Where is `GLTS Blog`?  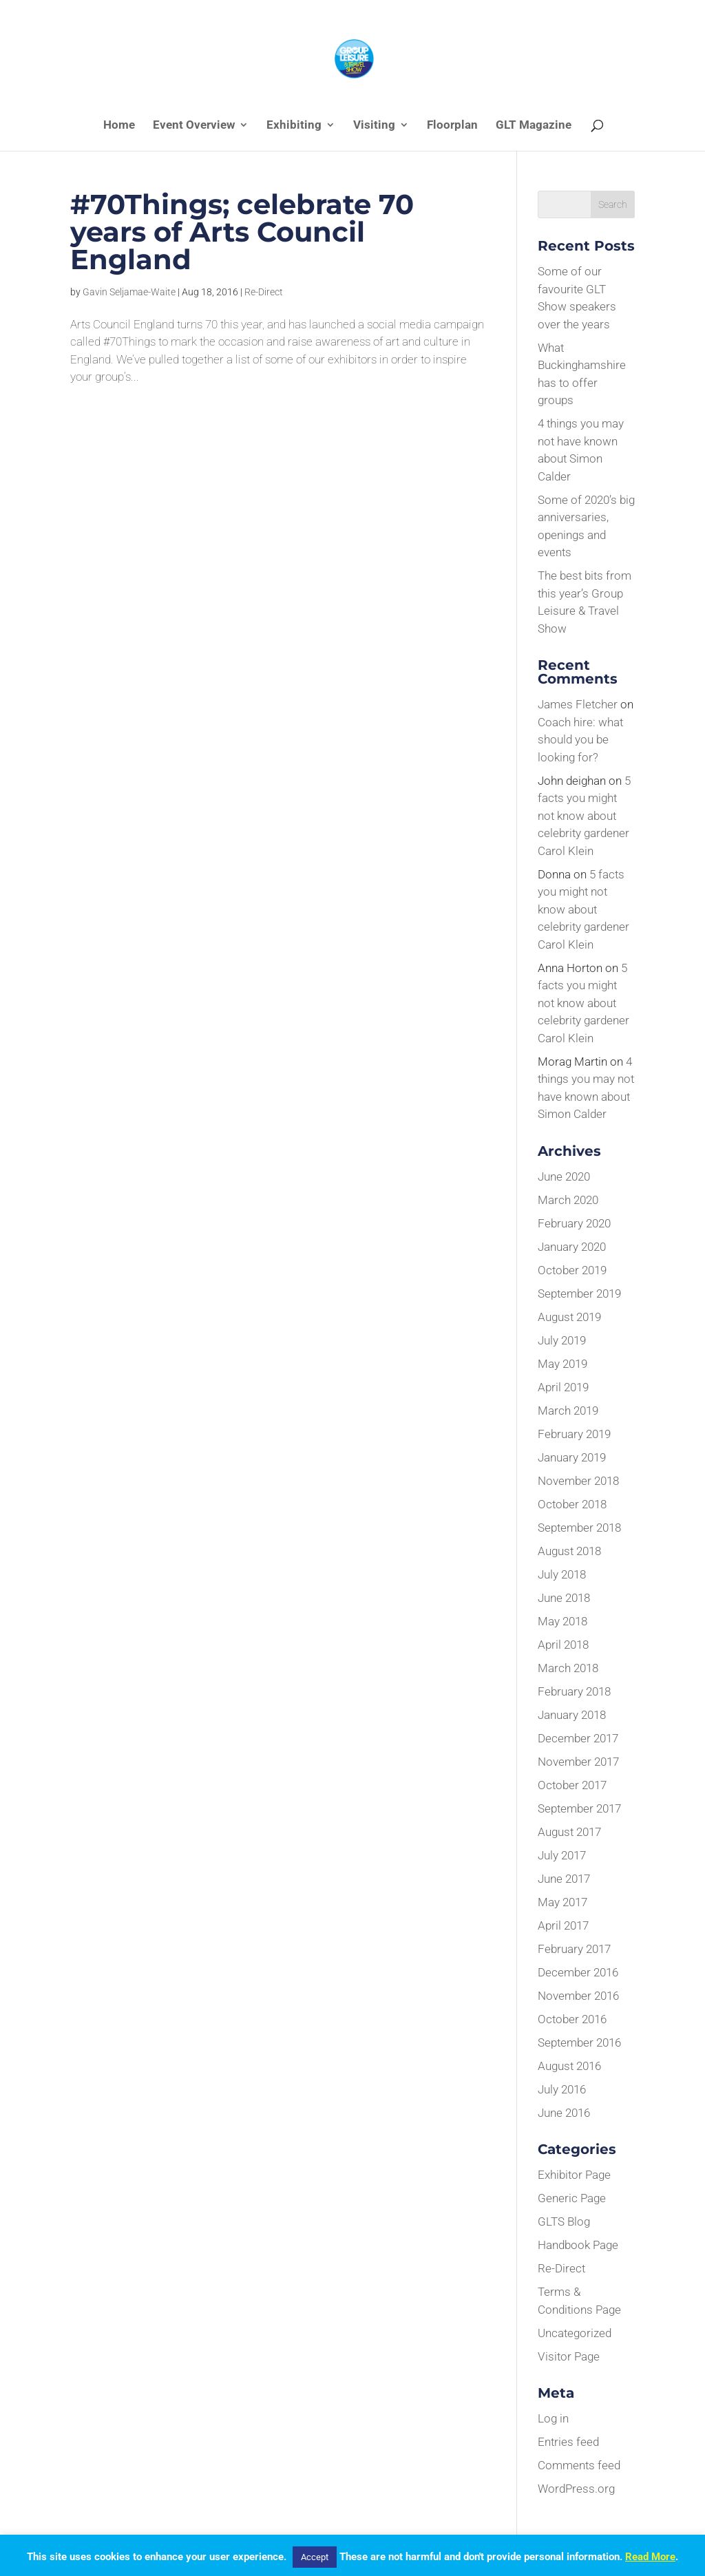 GLTS Blog is located at coordinates (564, 2221).